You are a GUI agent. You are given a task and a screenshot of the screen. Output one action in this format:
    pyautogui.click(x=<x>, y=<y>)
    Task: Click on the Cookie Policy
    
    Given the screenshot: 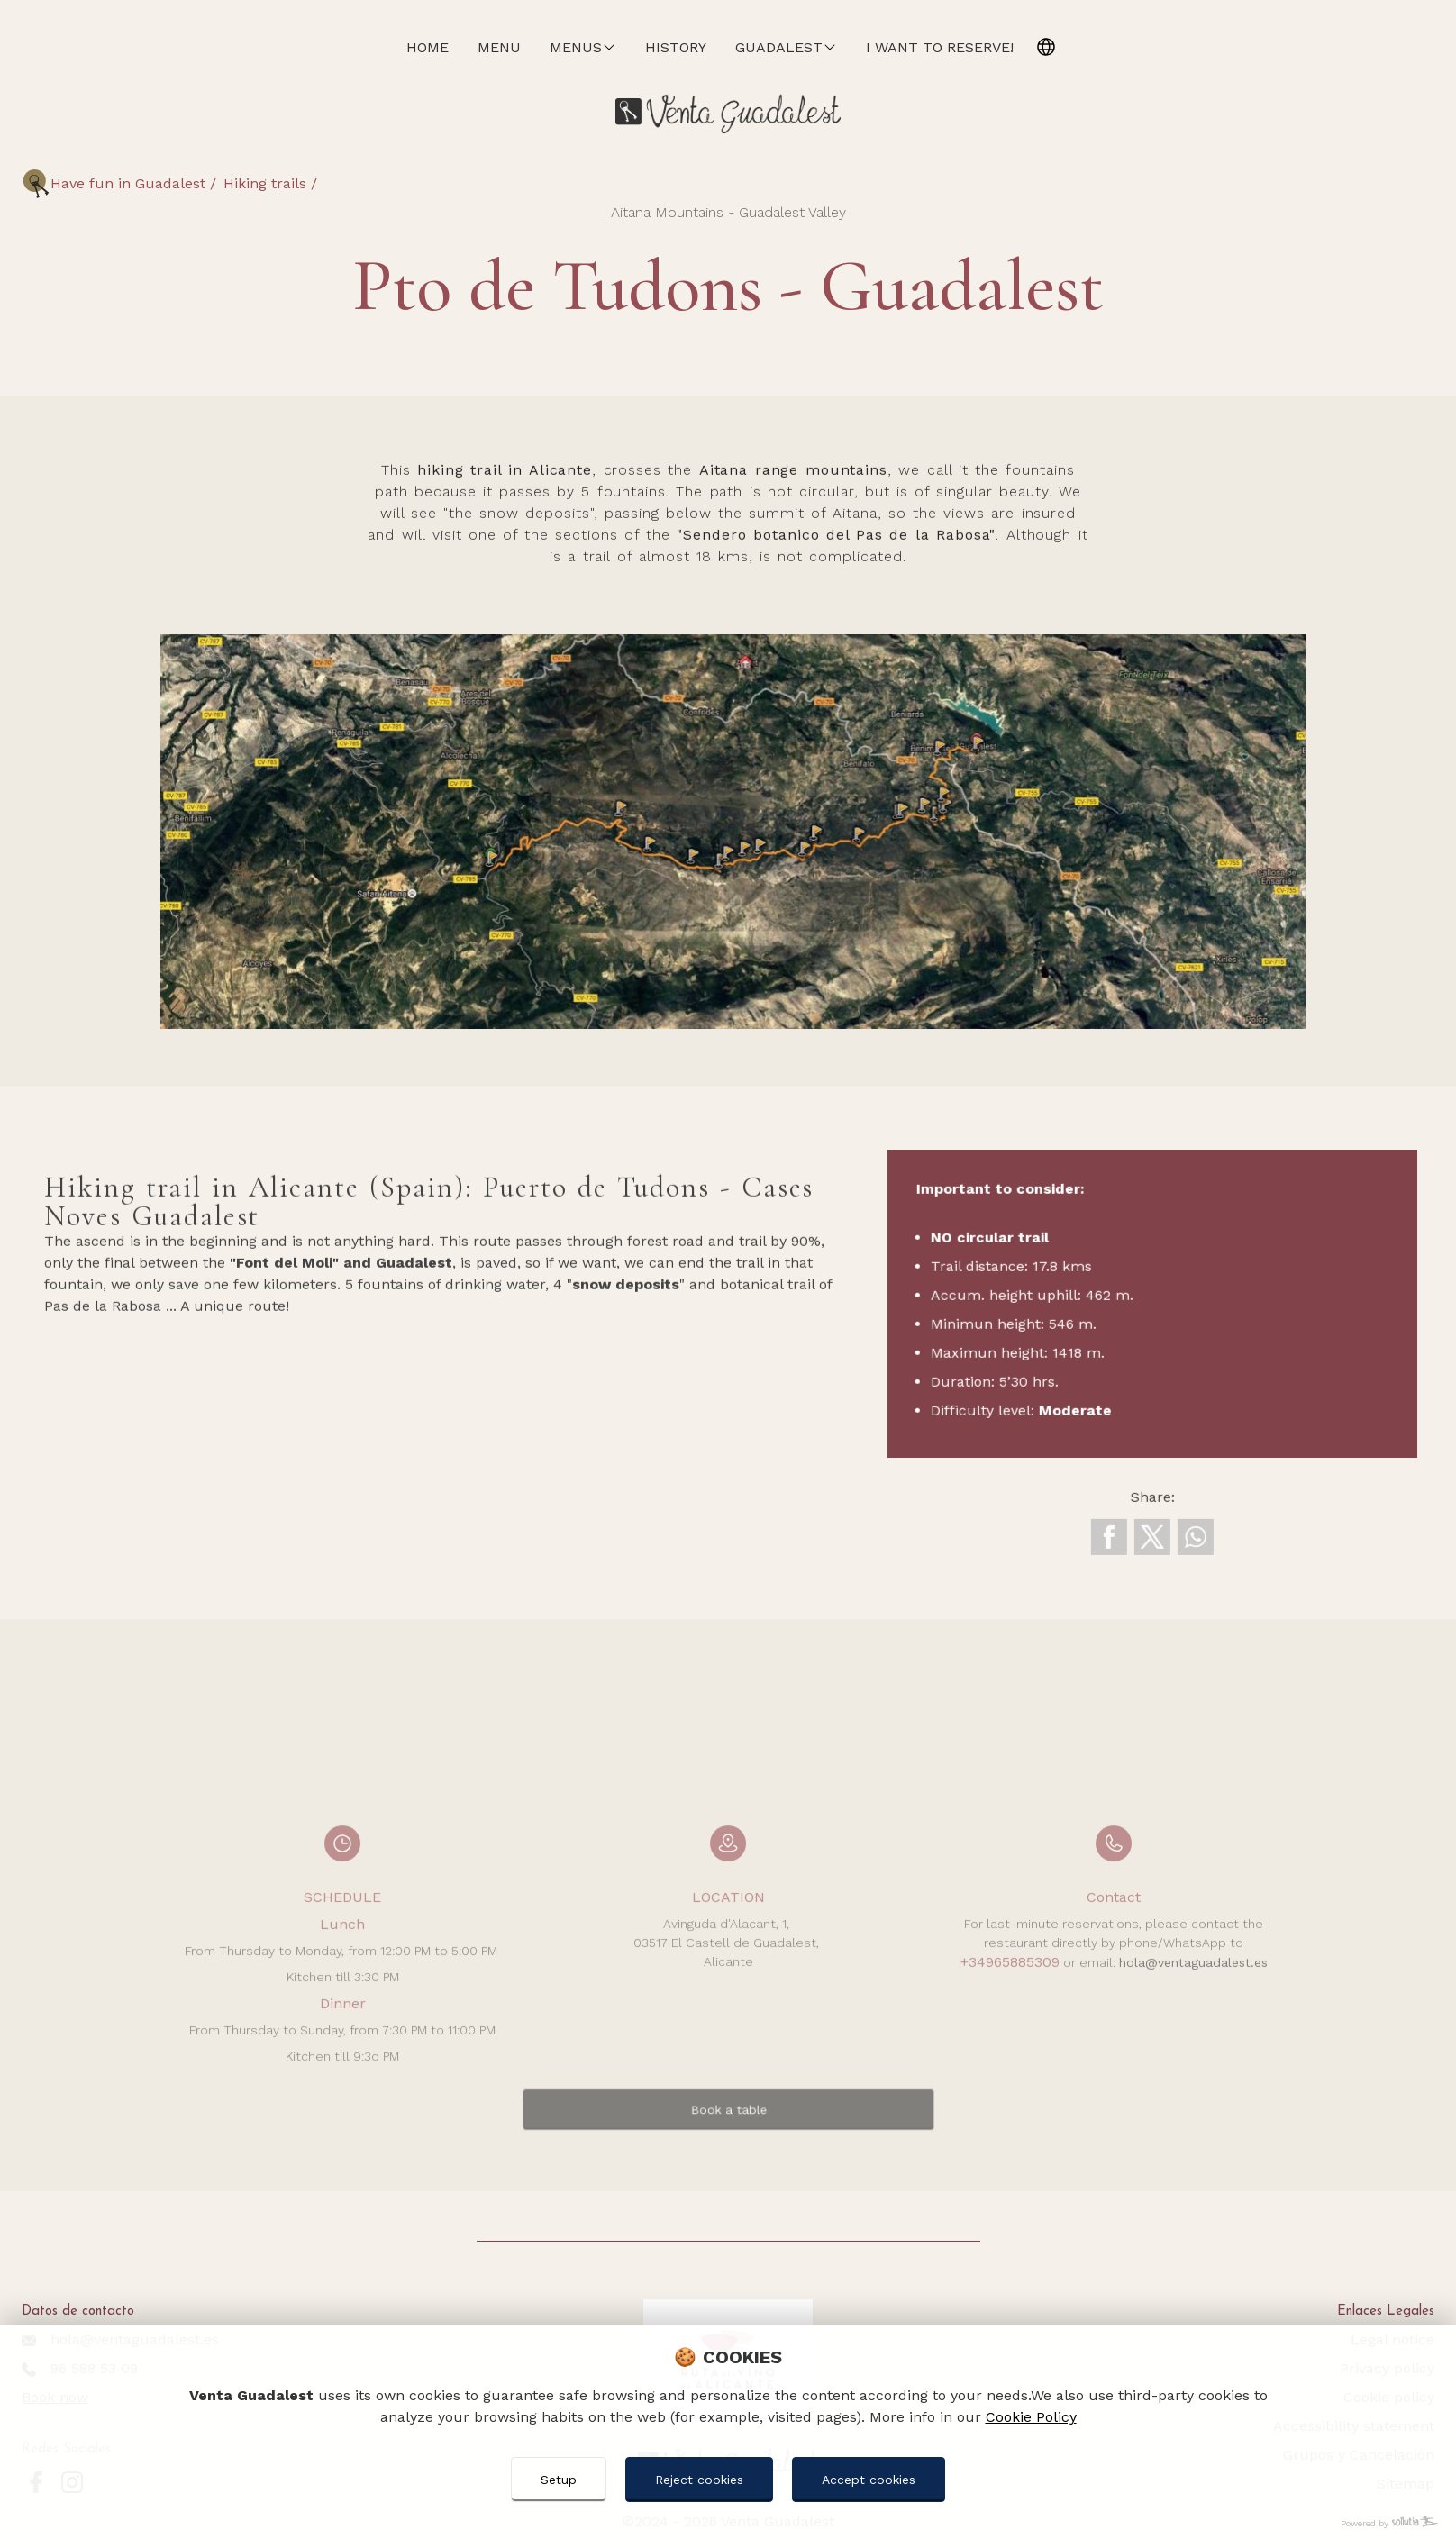 What is the action you would take?
    pyautogui.click(x=1031, y=2416)
    